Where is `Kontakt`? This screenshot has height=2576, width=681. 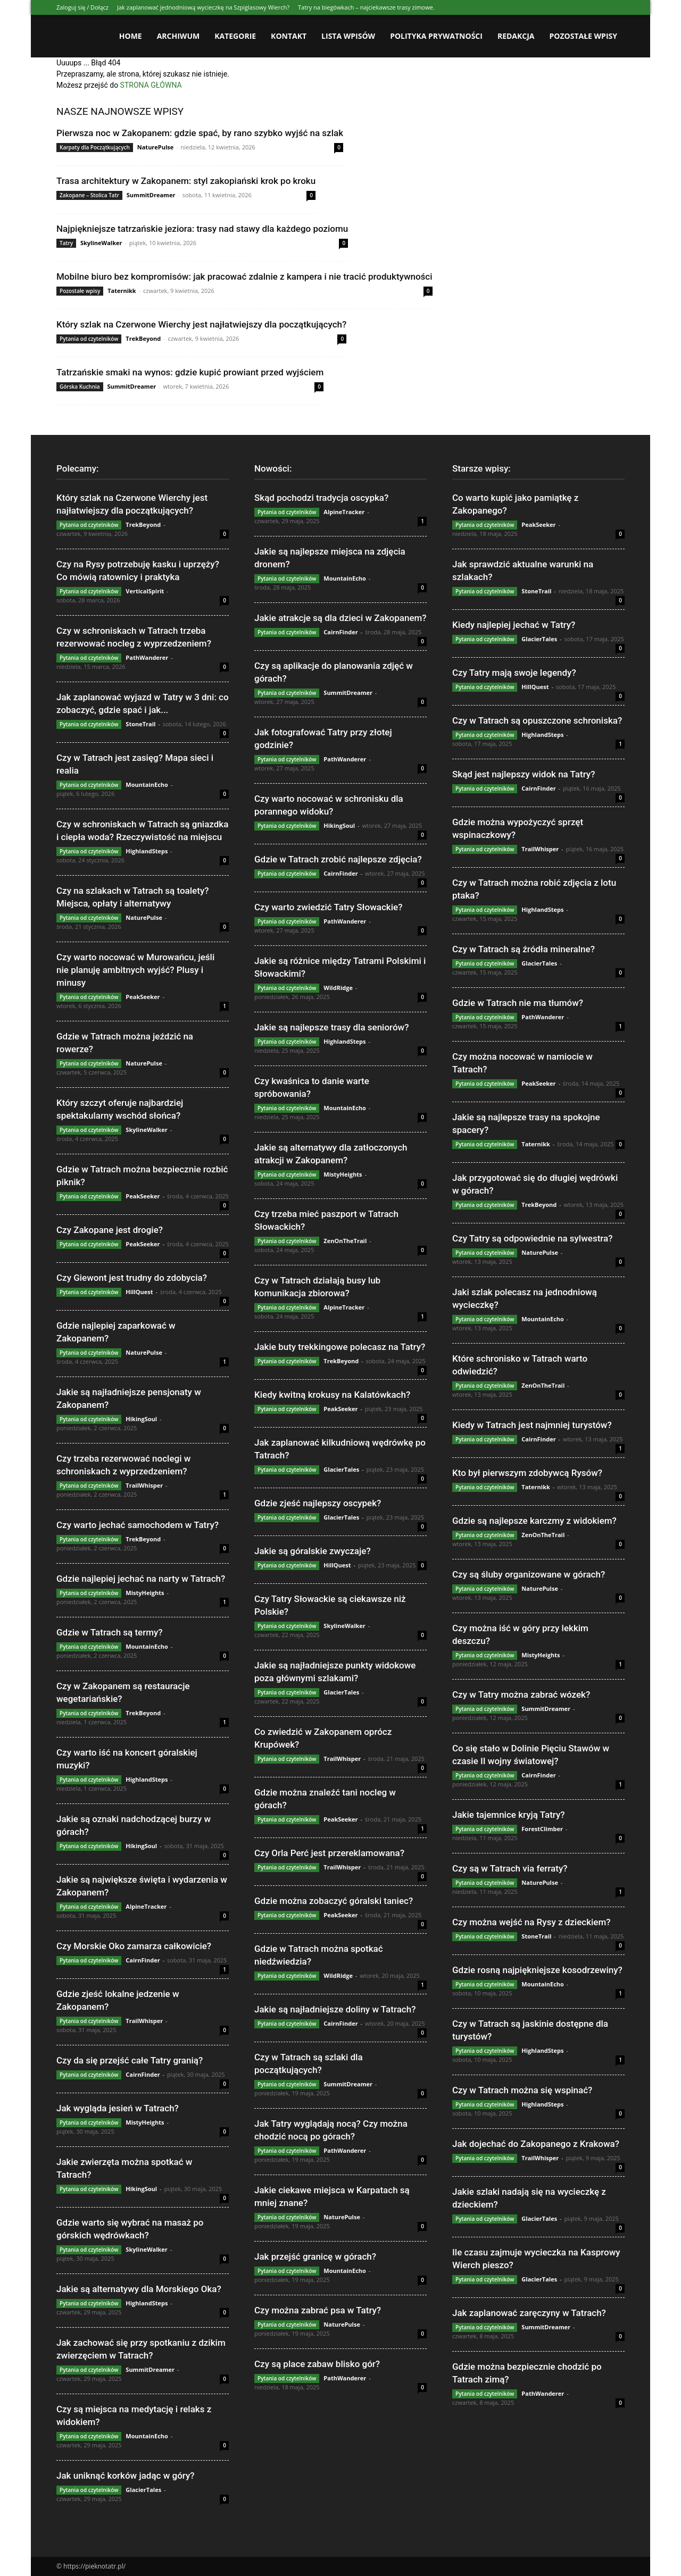 Kontakt is located at coordinates (288, 36).